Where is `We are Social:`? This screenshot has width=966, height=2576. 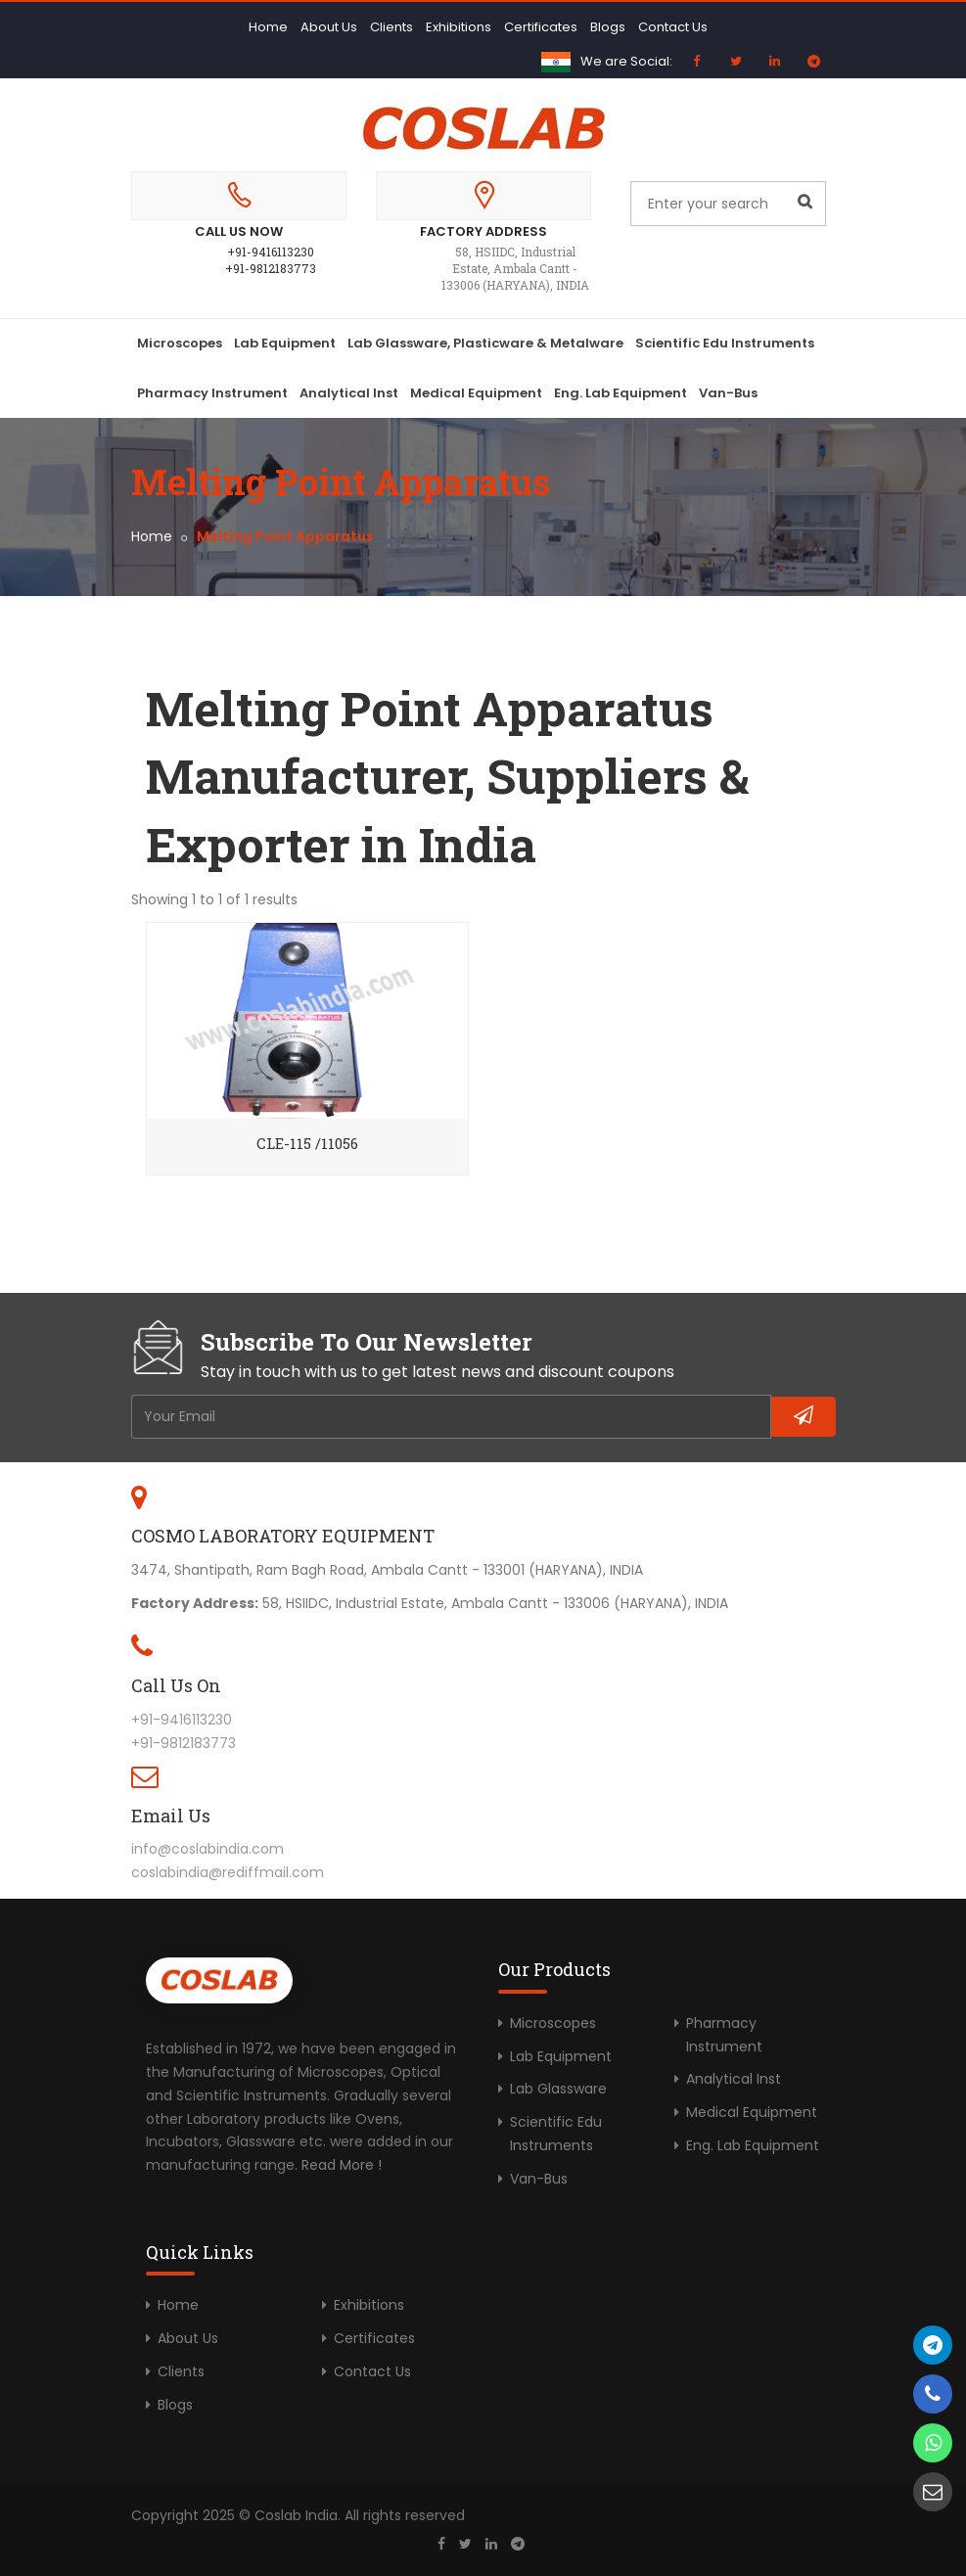
We are Social: is located at coordinates (626, 61).